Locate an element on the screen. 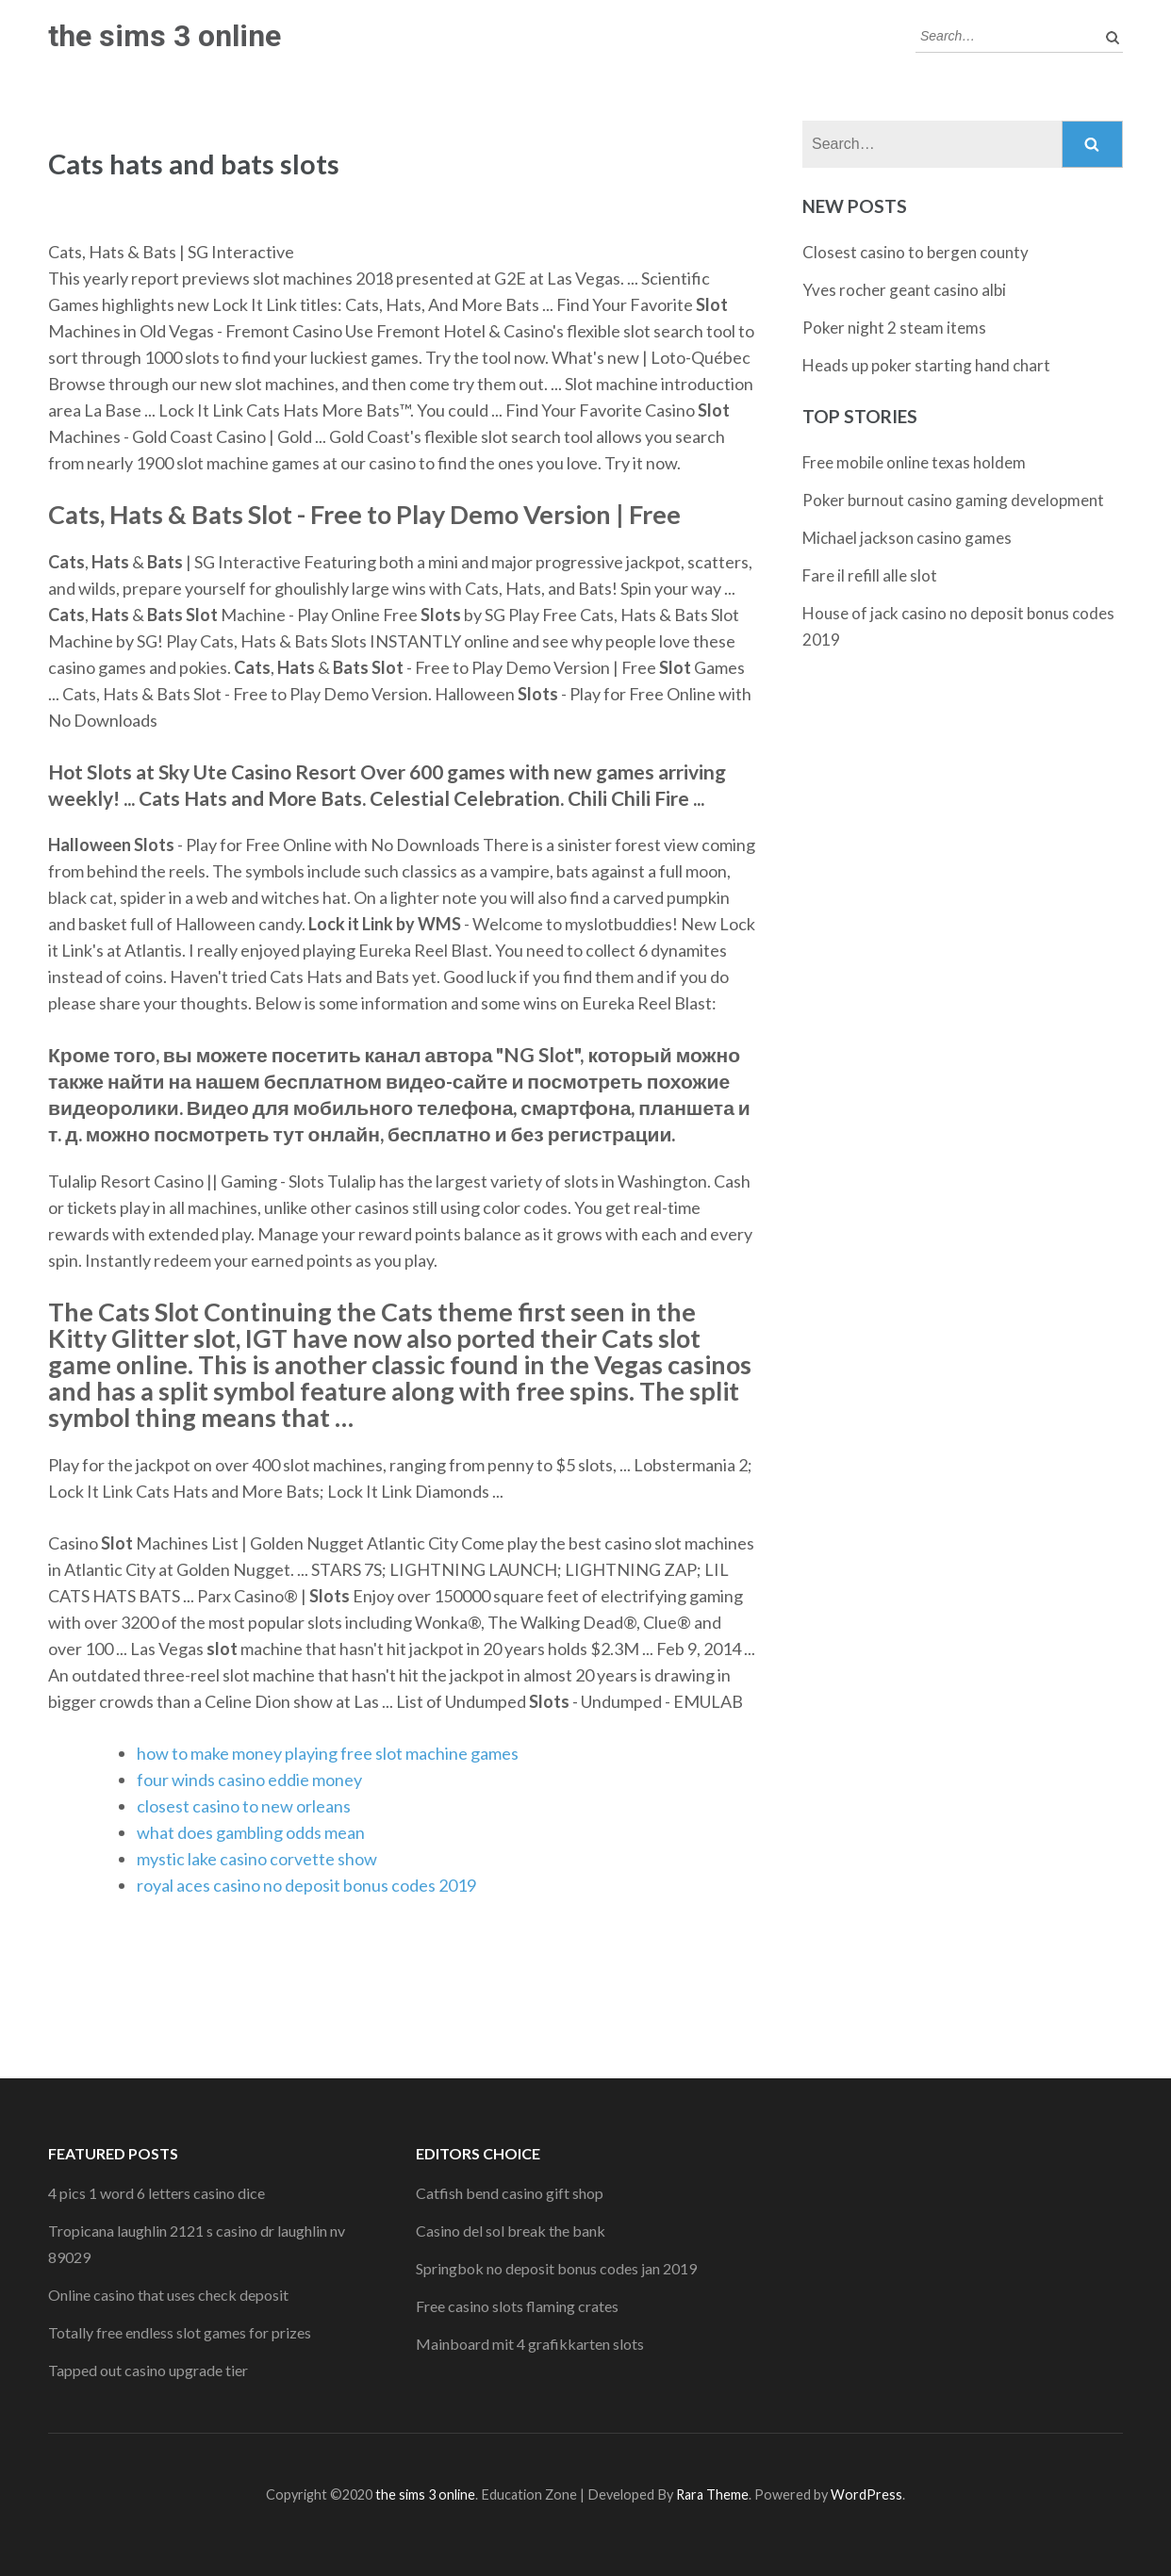 The image size is (1171, 2576). Mainboard mit 4 grafikkarten slots is located at coordinates (530, 2344).